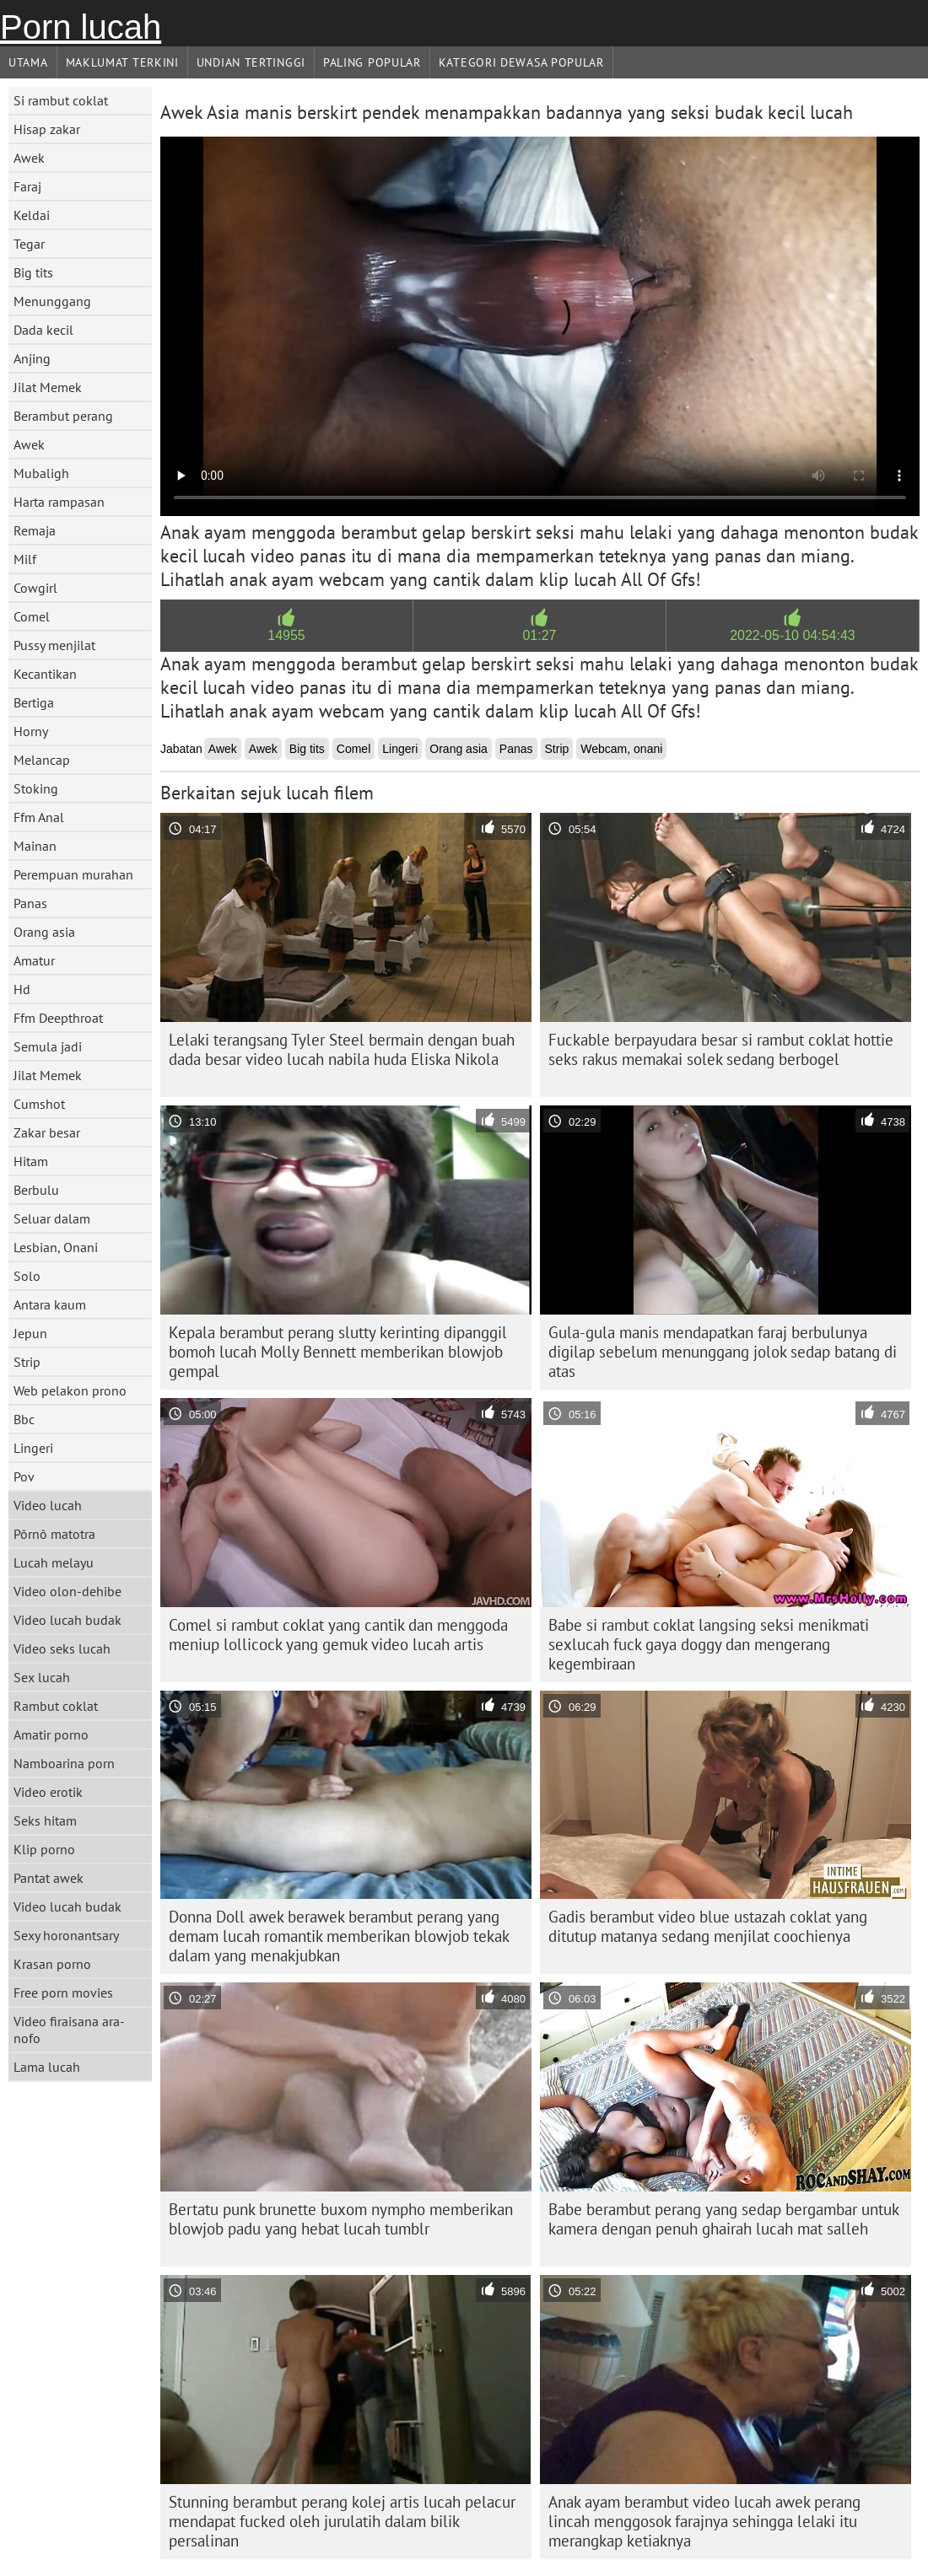  What do you see at coordinates (30, 903) in the screenshot?
I see `Panas` at bounding box center [30, 903].